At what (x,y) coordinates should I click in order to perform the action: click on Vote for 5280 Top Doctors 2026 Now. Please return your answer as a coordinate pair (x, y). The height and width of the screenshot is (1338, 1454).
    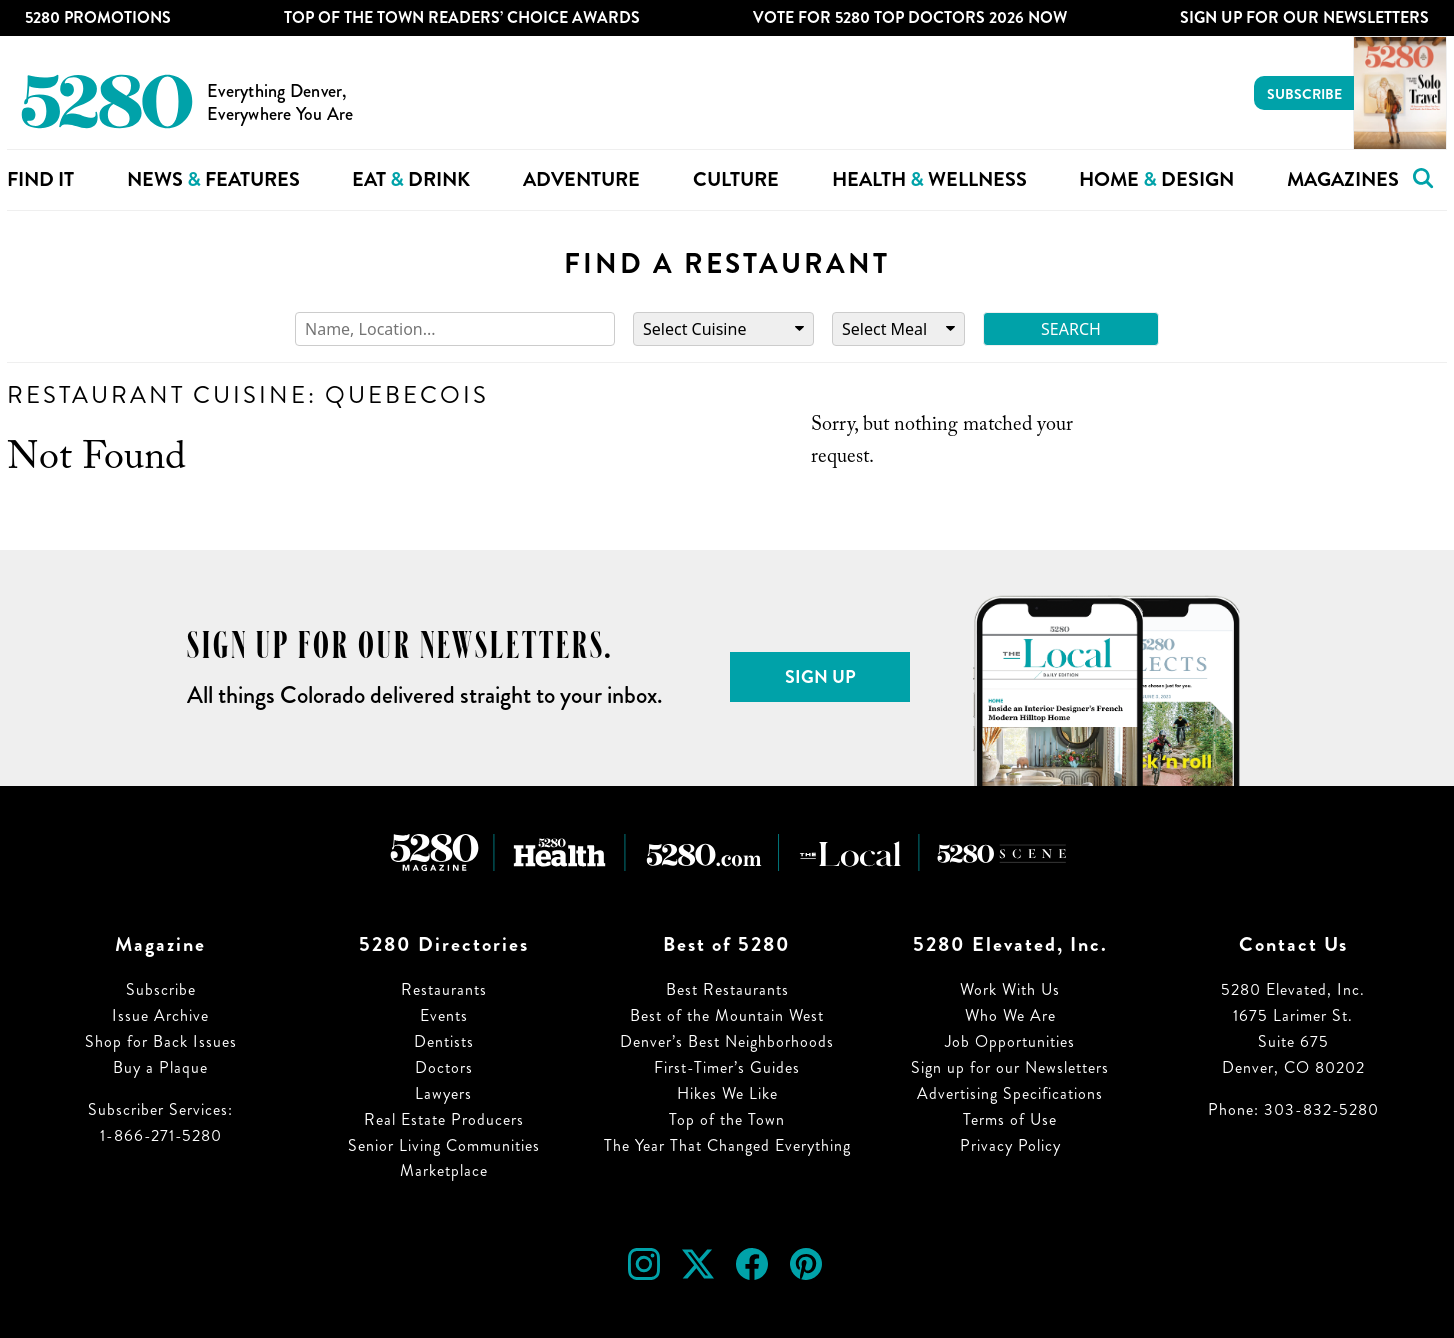
    Looking at the image, I should click on (910, 17).